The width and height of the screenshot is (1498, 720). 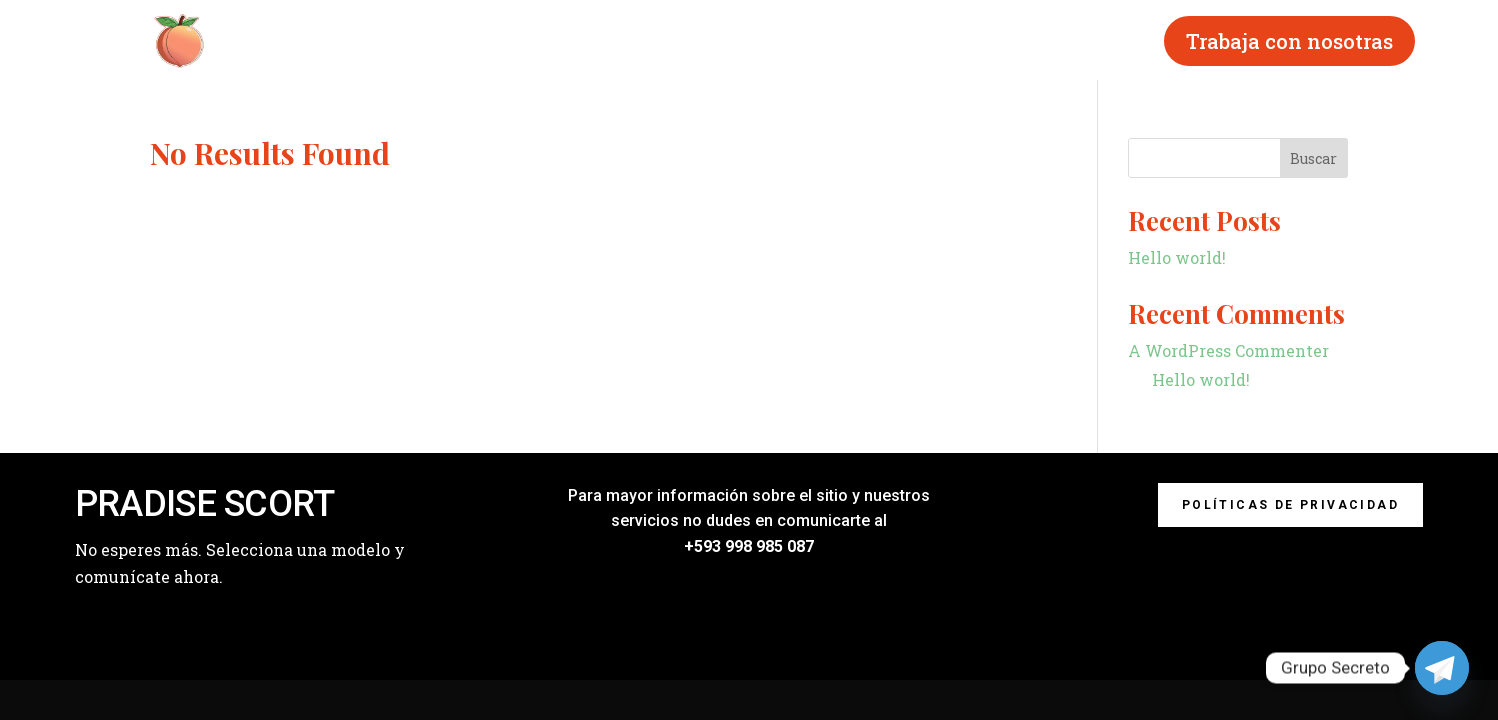 What do you see at coordinates (1177, 257) in the screenshot?
I see `Hello world!` at bounding box center [1177, 257].